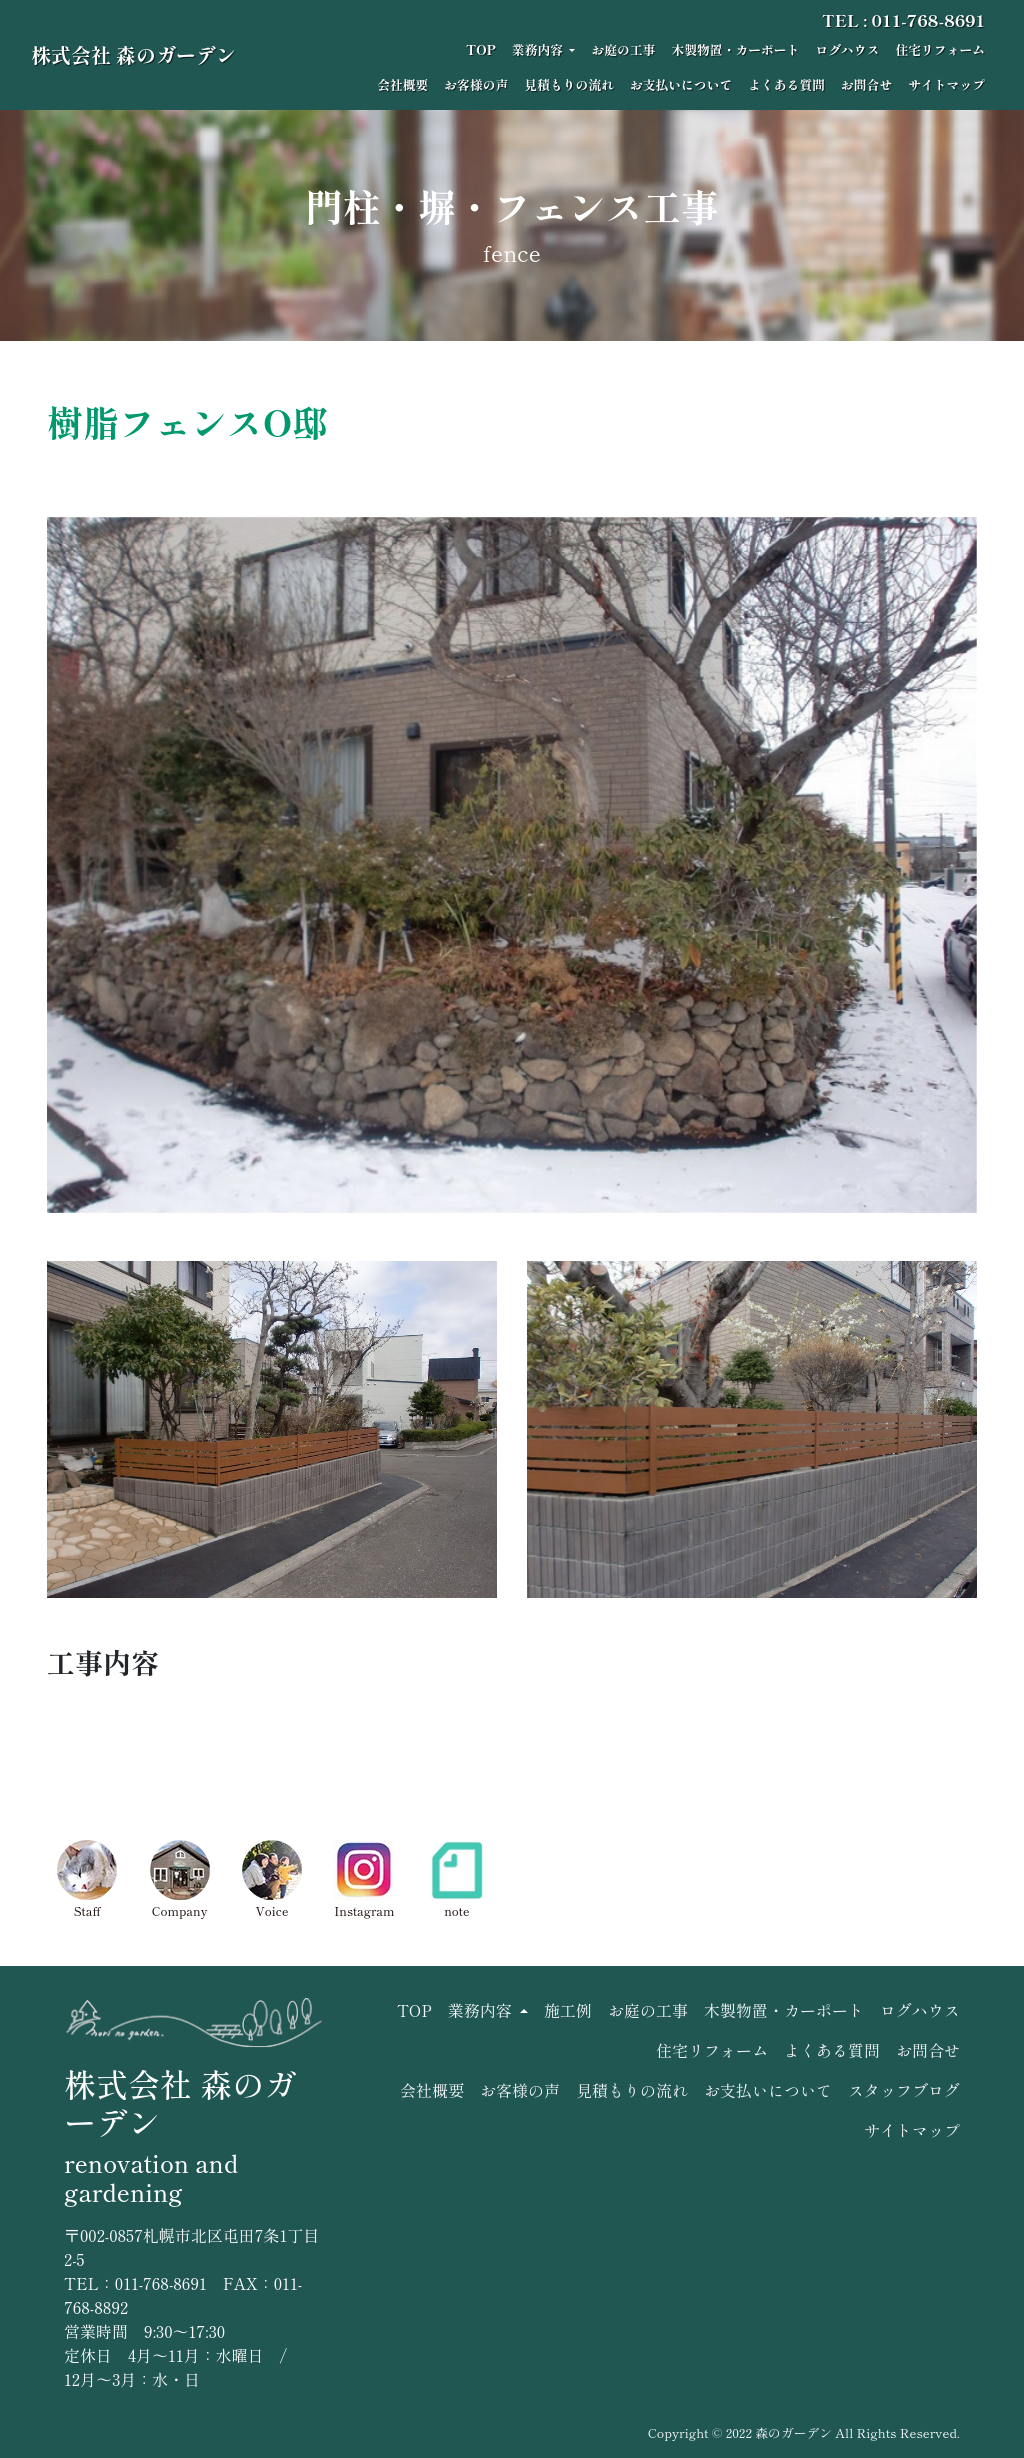 This screenshot has width=1024, height=2458. What do you see at coordinates (735, 49) in the screenshot?
I see `木製物置・カーポート` at bounding box center [735, 49].